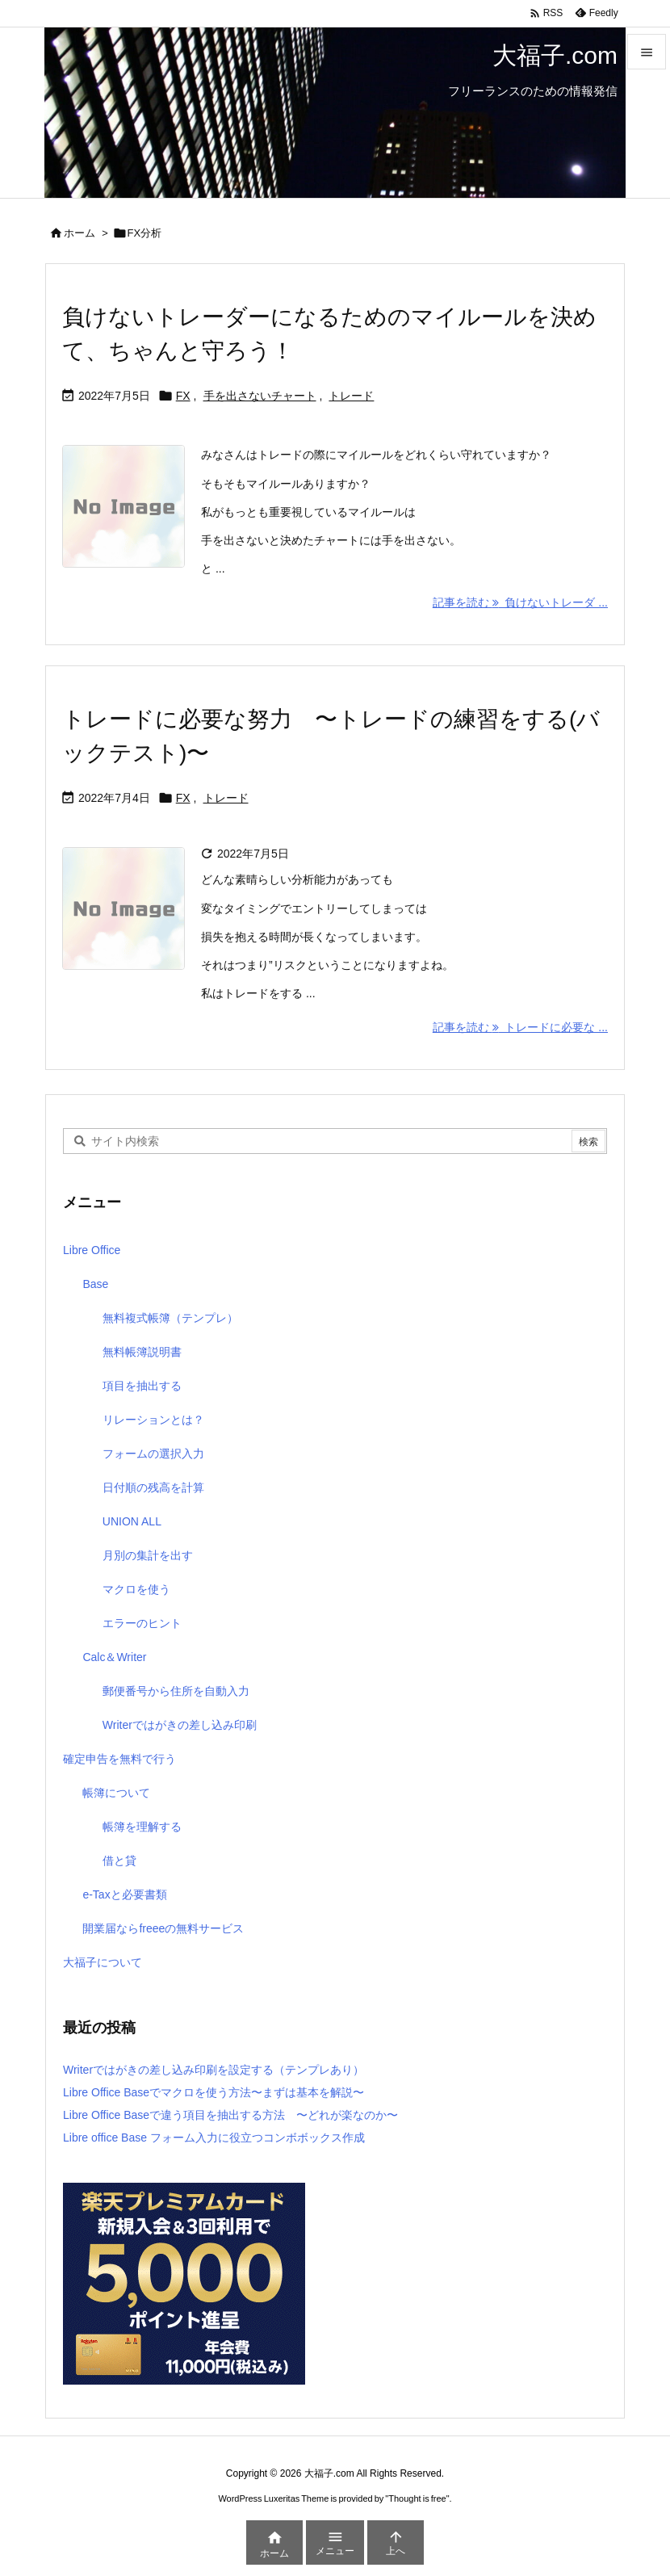  What do you see at coordinates (114, 1657) in the screenshot?
I see `Calc＆Writer` at bounding box center [114, 1657].